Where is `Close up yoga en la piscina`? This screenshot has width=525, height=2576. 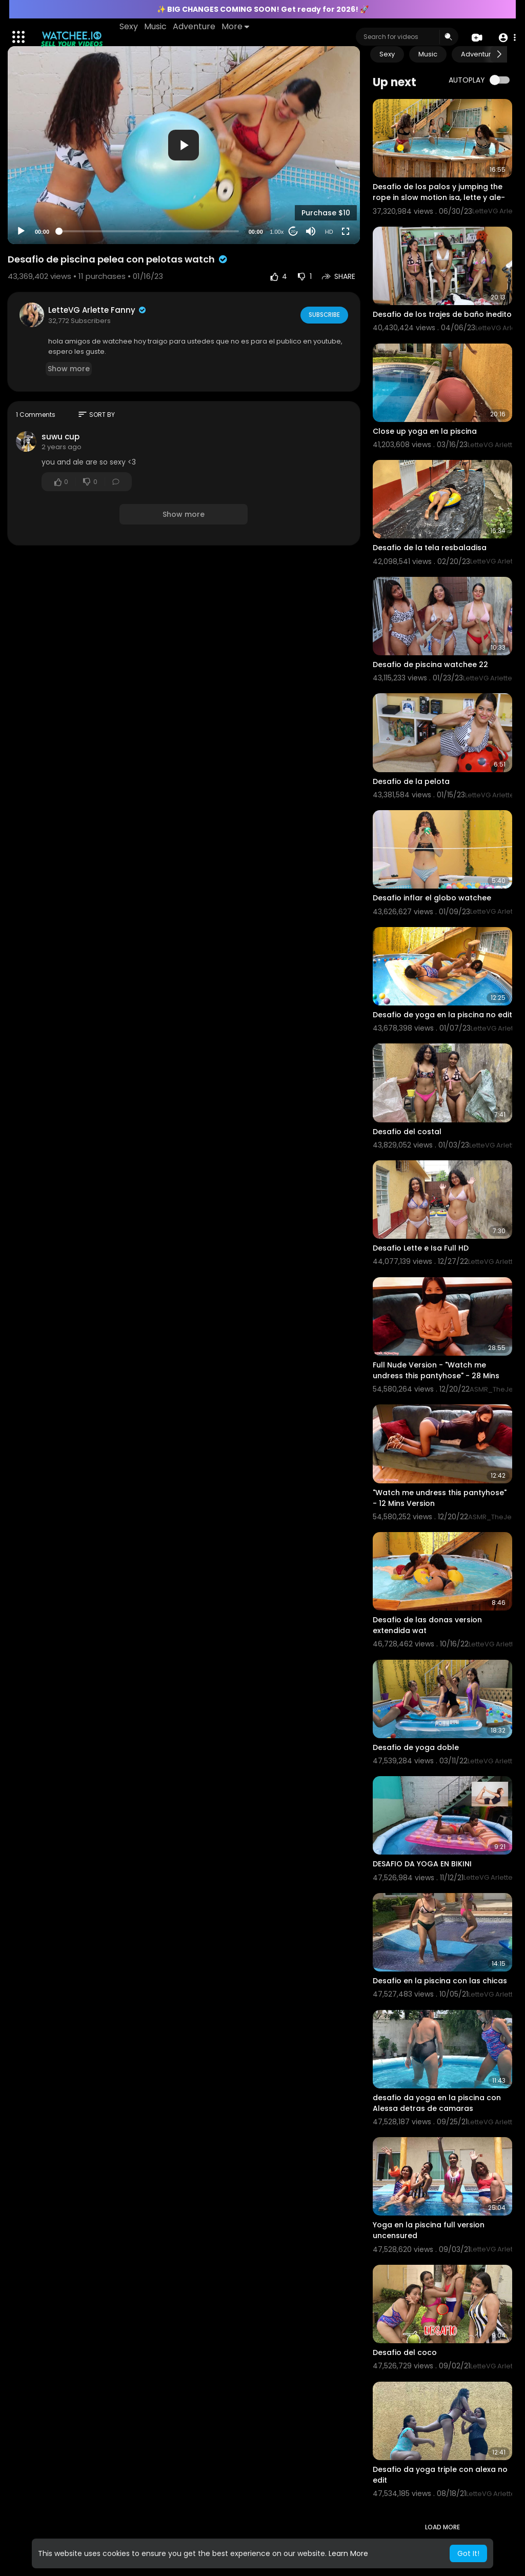
Close up yoga en la piscina is located at coordinates (425, 431).